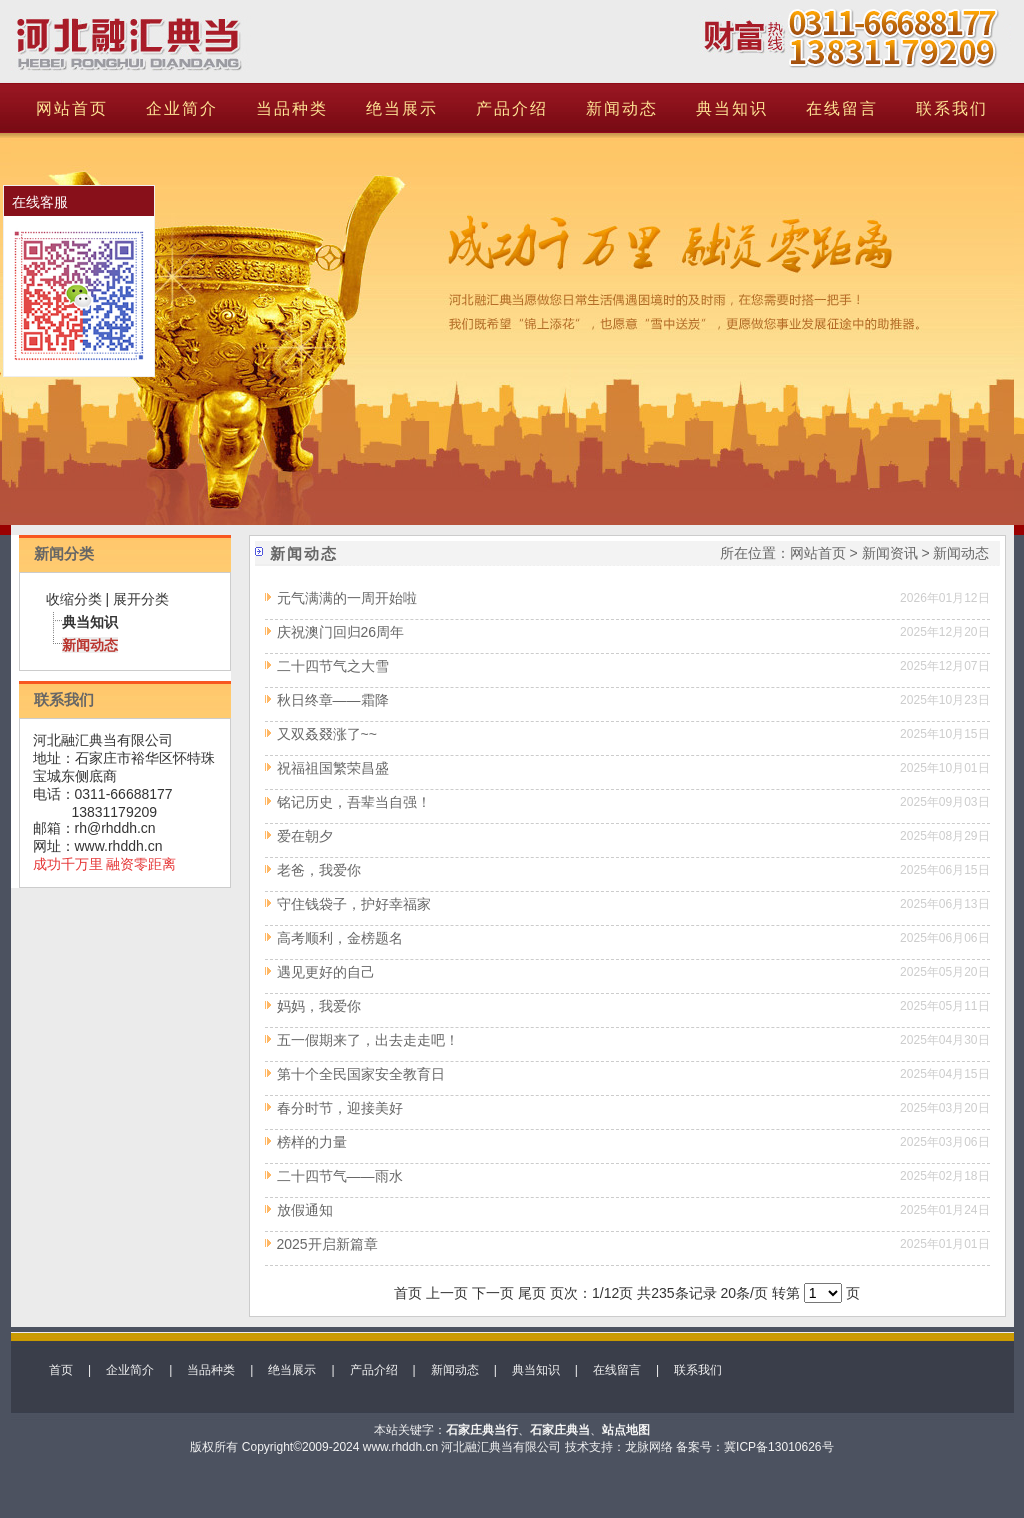  Describe the element at coordinates (402, 108) in the screenshot. I see `绝当展示` at that location.